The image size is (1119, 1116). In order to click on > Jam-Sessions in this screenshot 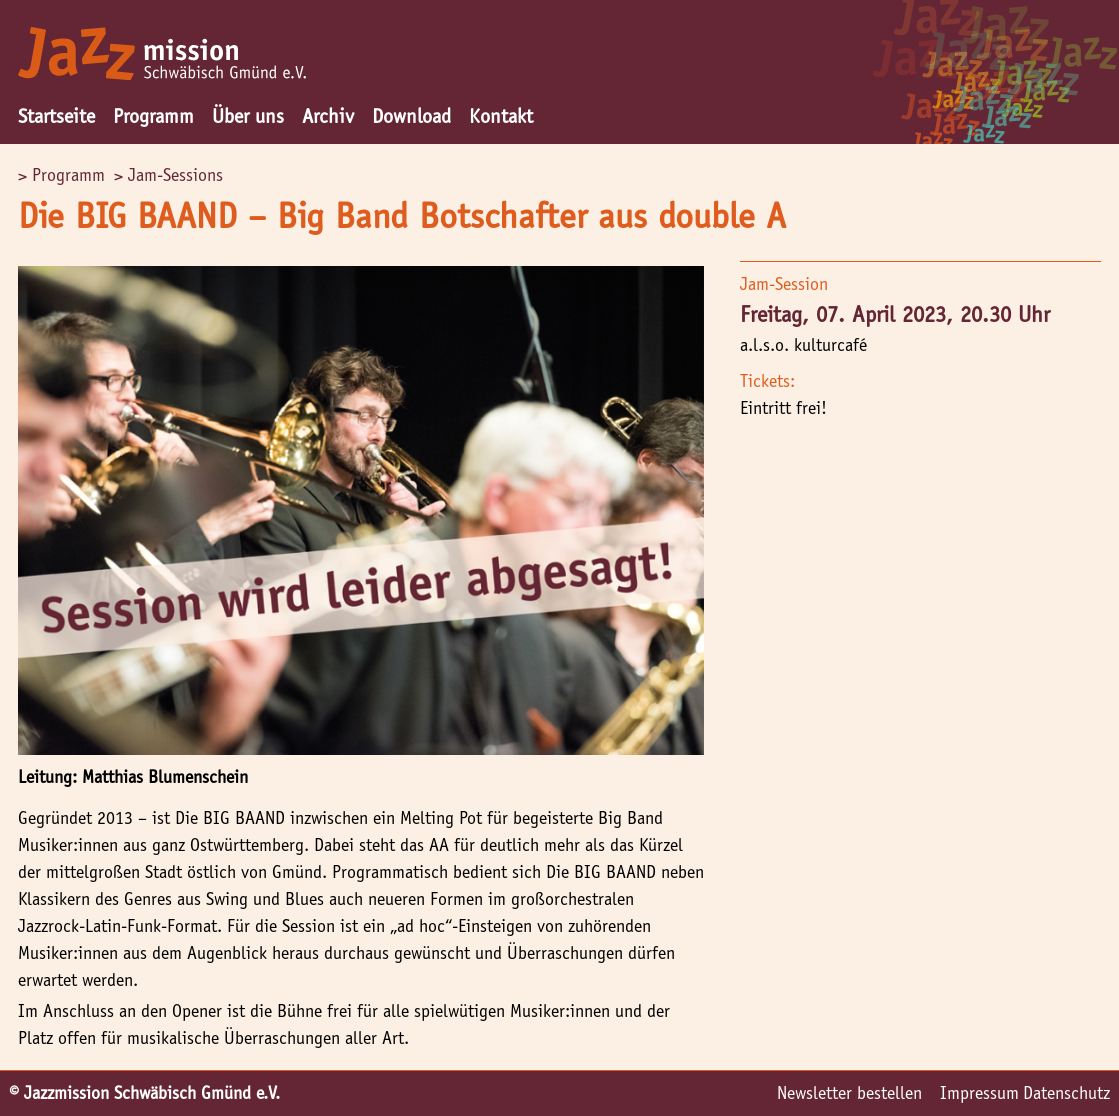, I will do `click(168, 175)`.